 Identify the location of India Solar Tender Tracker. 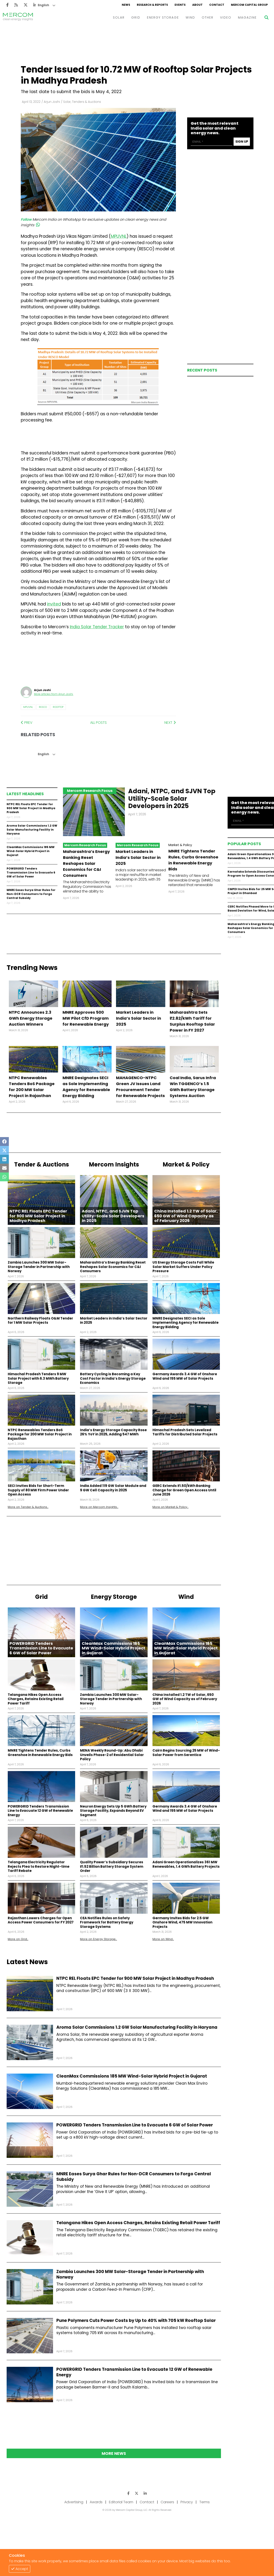
(97, 627).